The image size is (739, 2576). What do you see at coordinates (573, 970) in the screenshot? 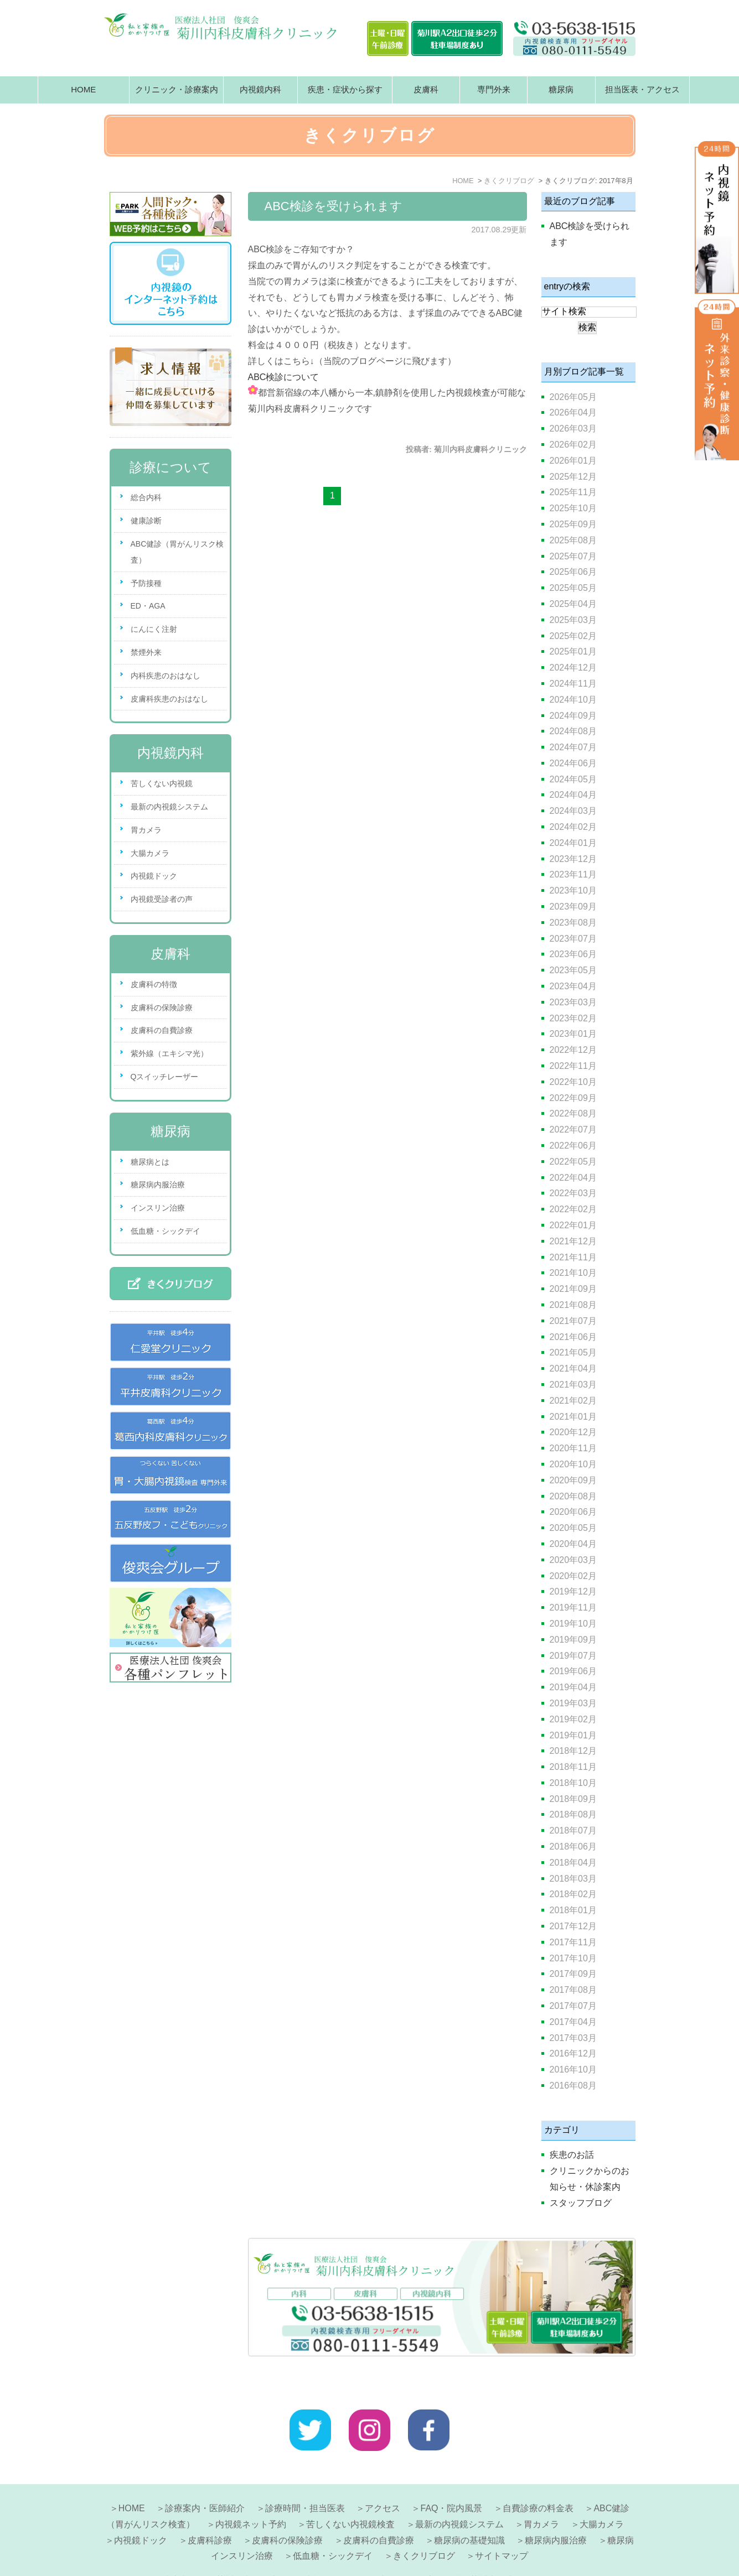
I see `2023年05月` at bounding box center [573, 970].